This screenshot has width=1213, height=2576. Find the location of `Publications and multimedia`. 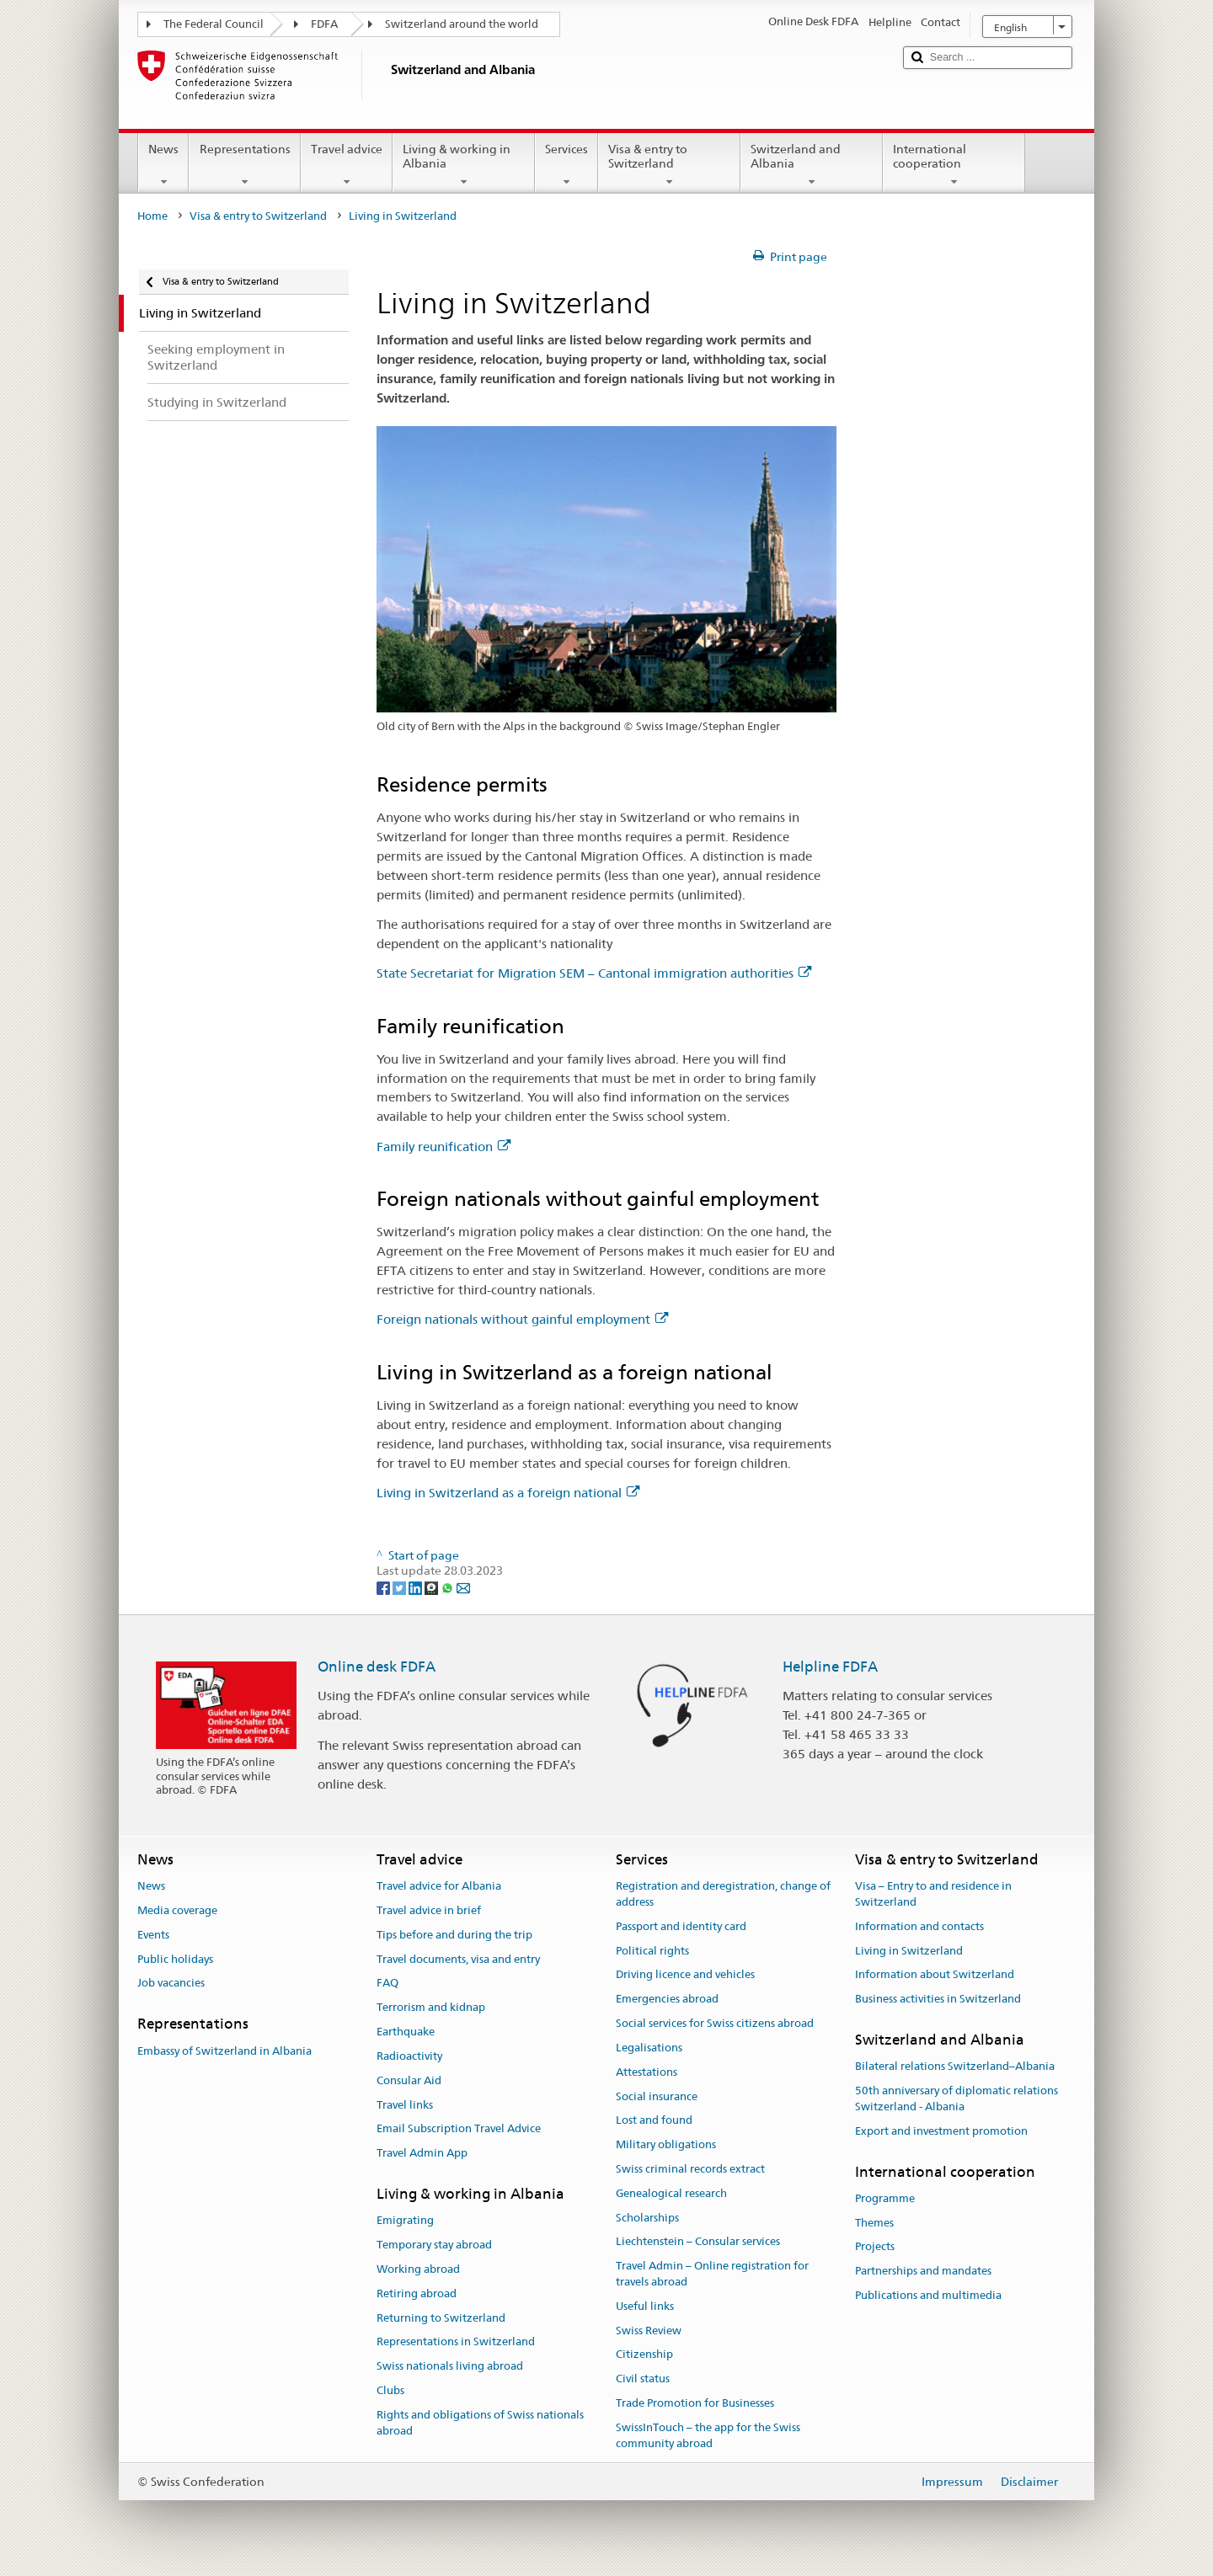

Publications and multimedia is located at coordinates (928, 2295).